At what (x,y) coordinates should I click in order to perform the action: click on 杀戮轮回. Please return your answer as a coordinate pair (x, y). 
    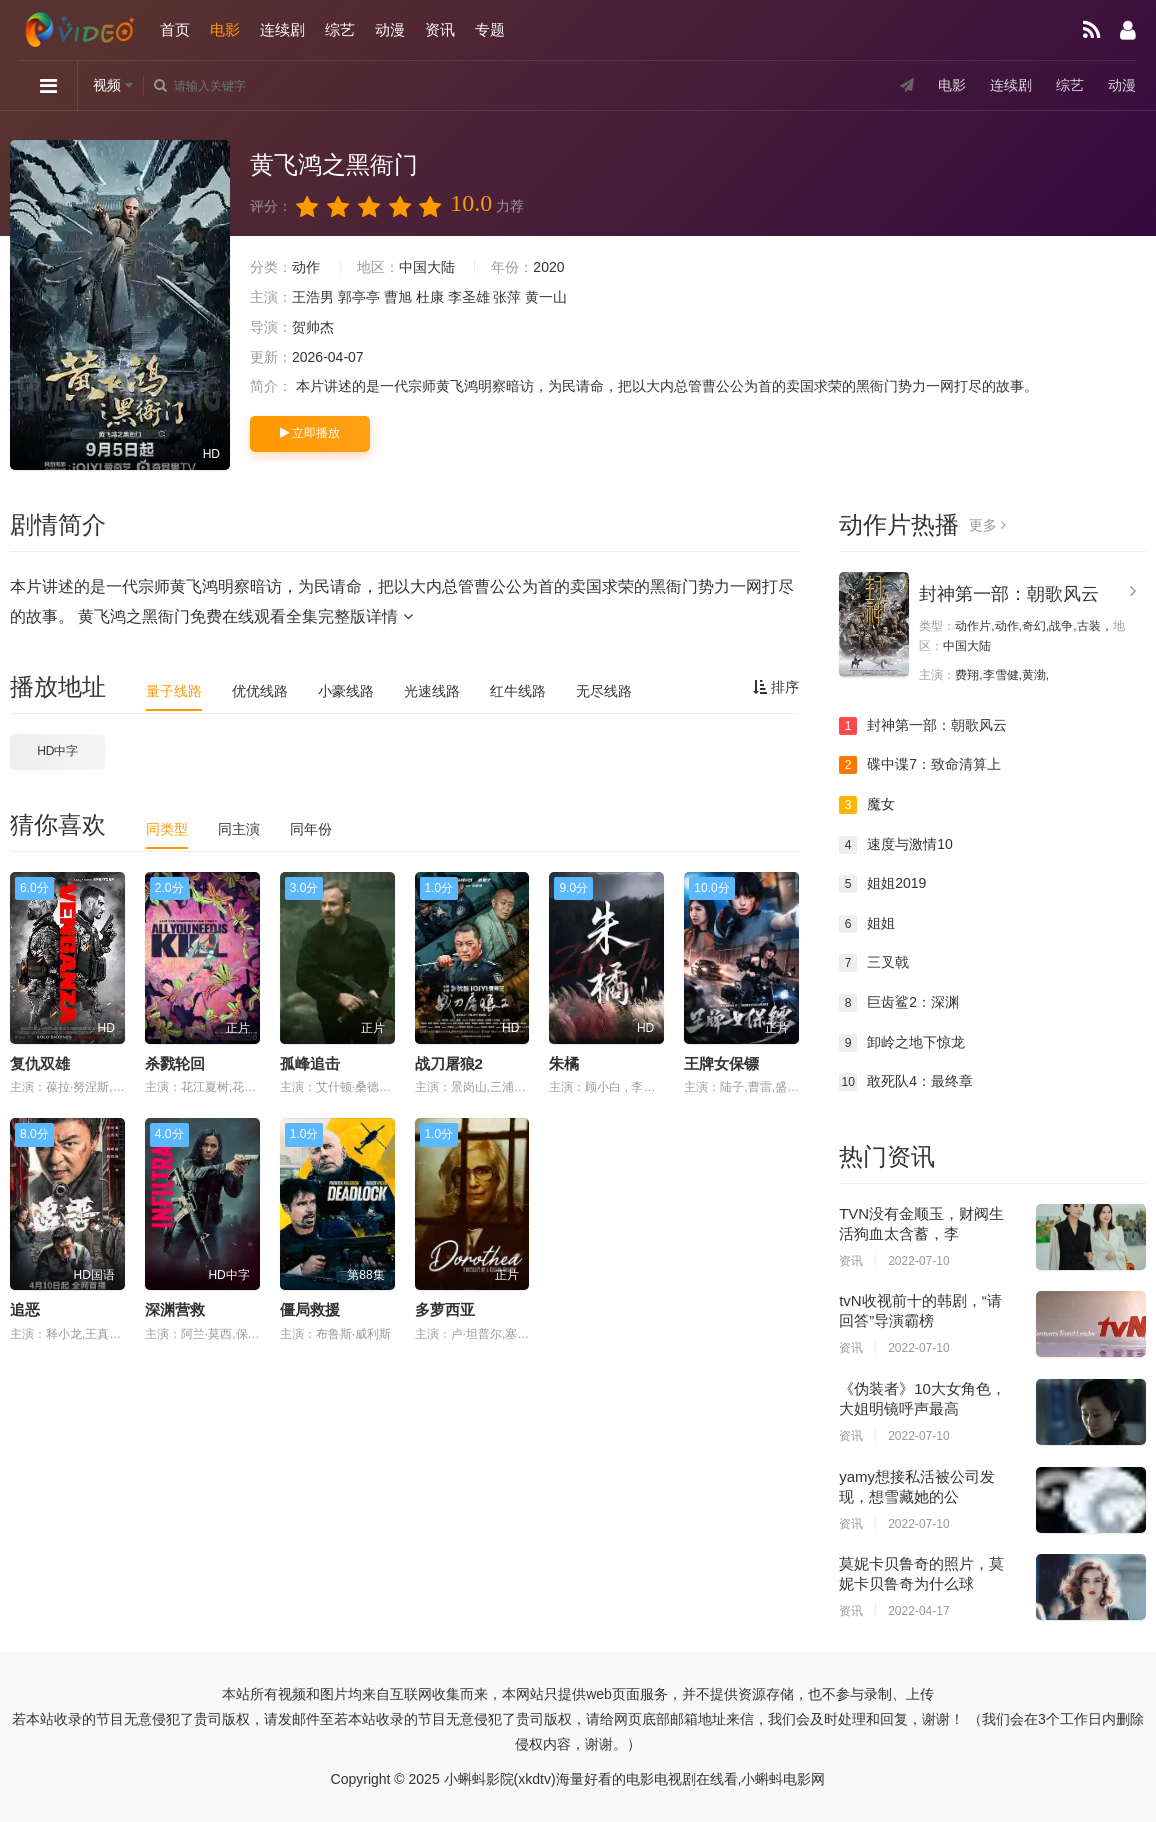
    Looking at the image, I should click on (175, 1063).